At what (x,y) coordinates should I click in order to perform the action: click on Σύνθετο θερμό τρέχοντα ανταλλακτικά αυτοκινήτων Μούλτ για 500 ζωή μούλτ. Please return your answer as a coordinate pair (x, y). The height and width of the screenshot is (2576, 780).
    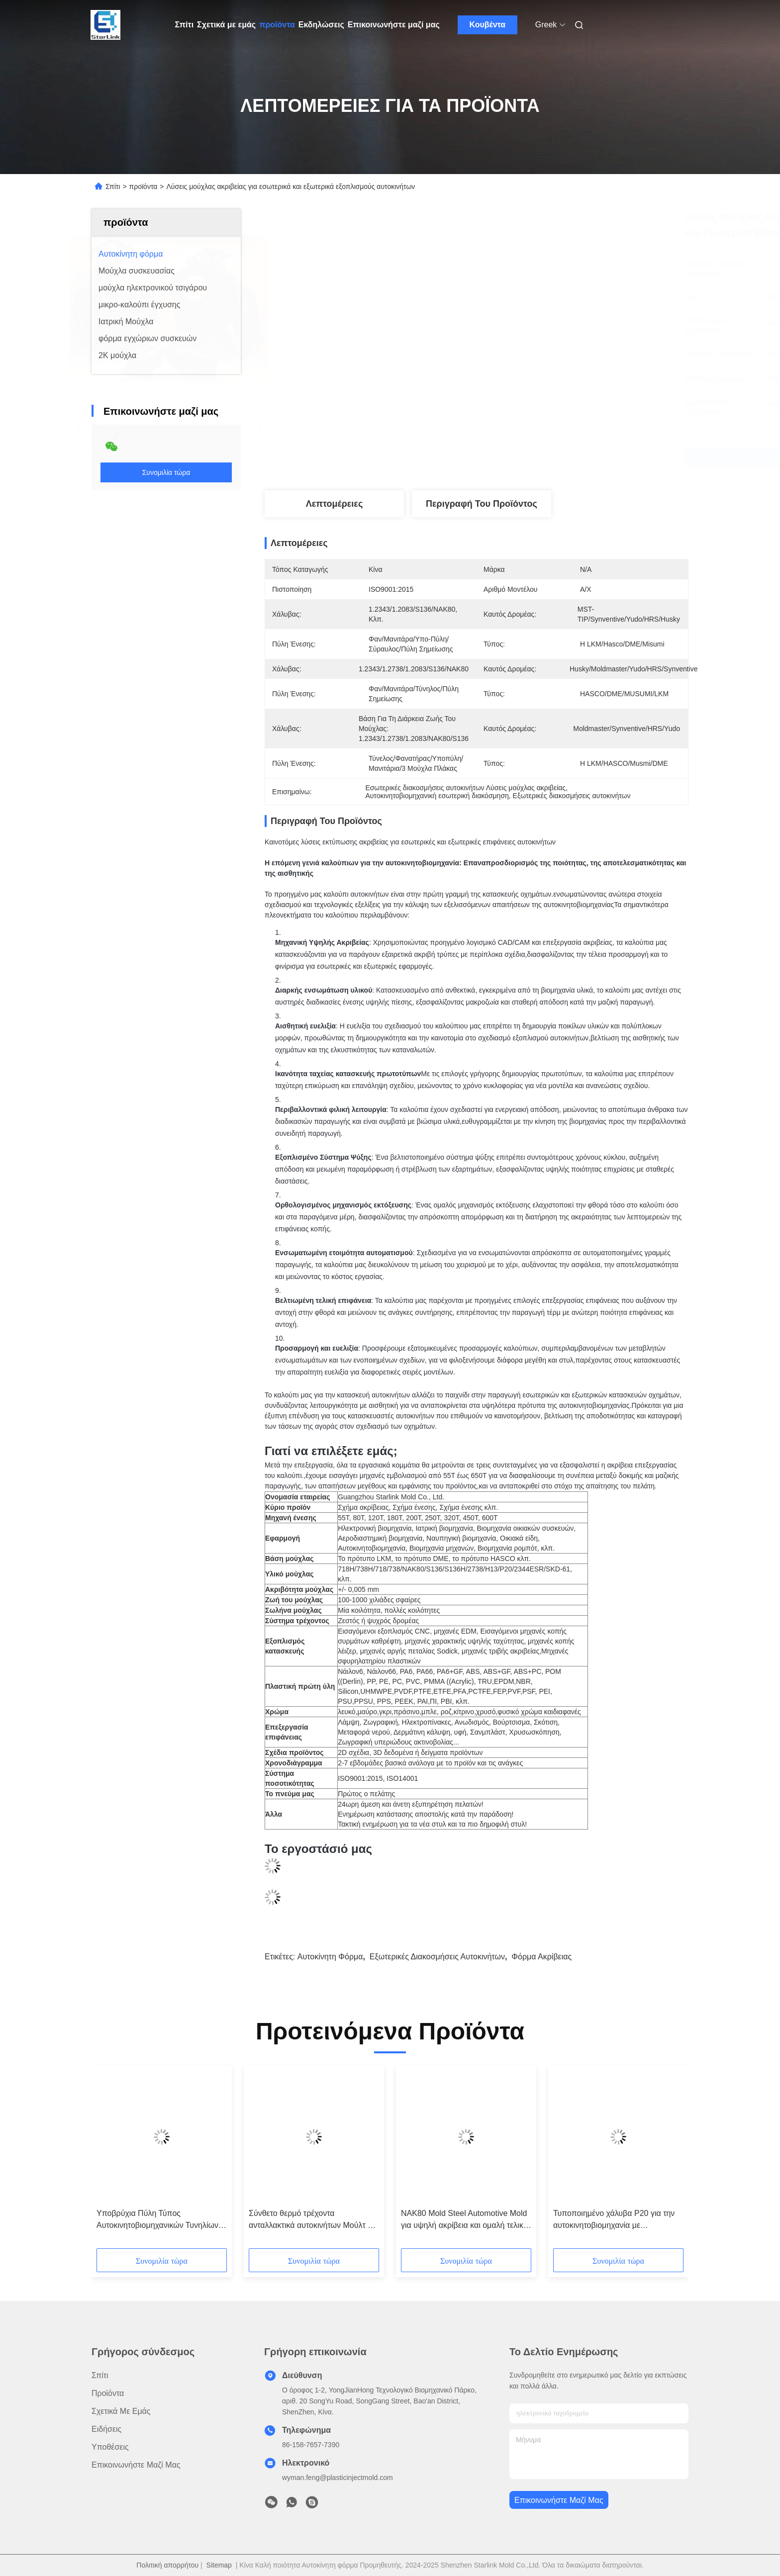
    Looking at the image, I should click on (313, 2220).